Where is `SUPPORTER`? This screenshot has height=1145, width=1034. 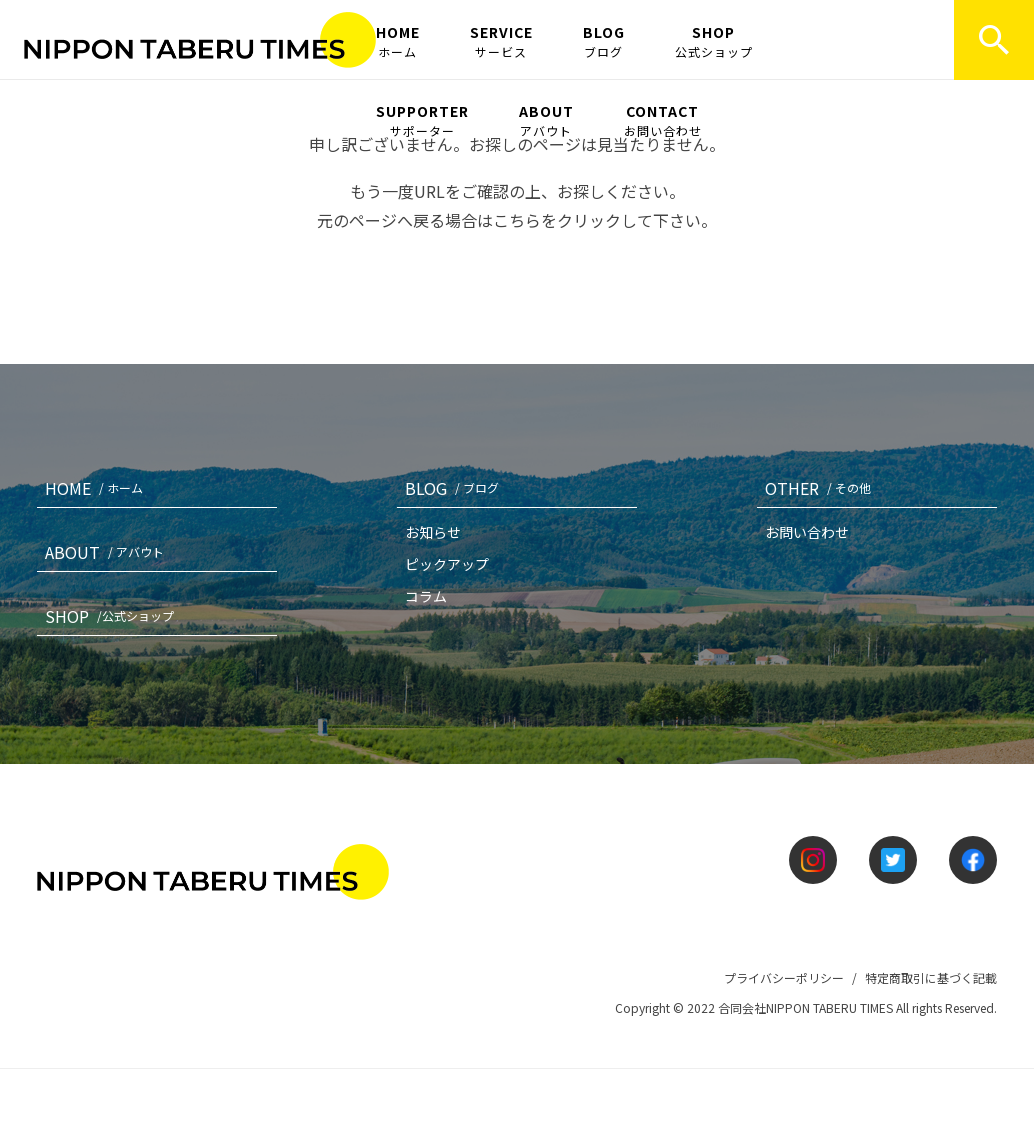 SUPPORTER is located at coordinates (422, 120).